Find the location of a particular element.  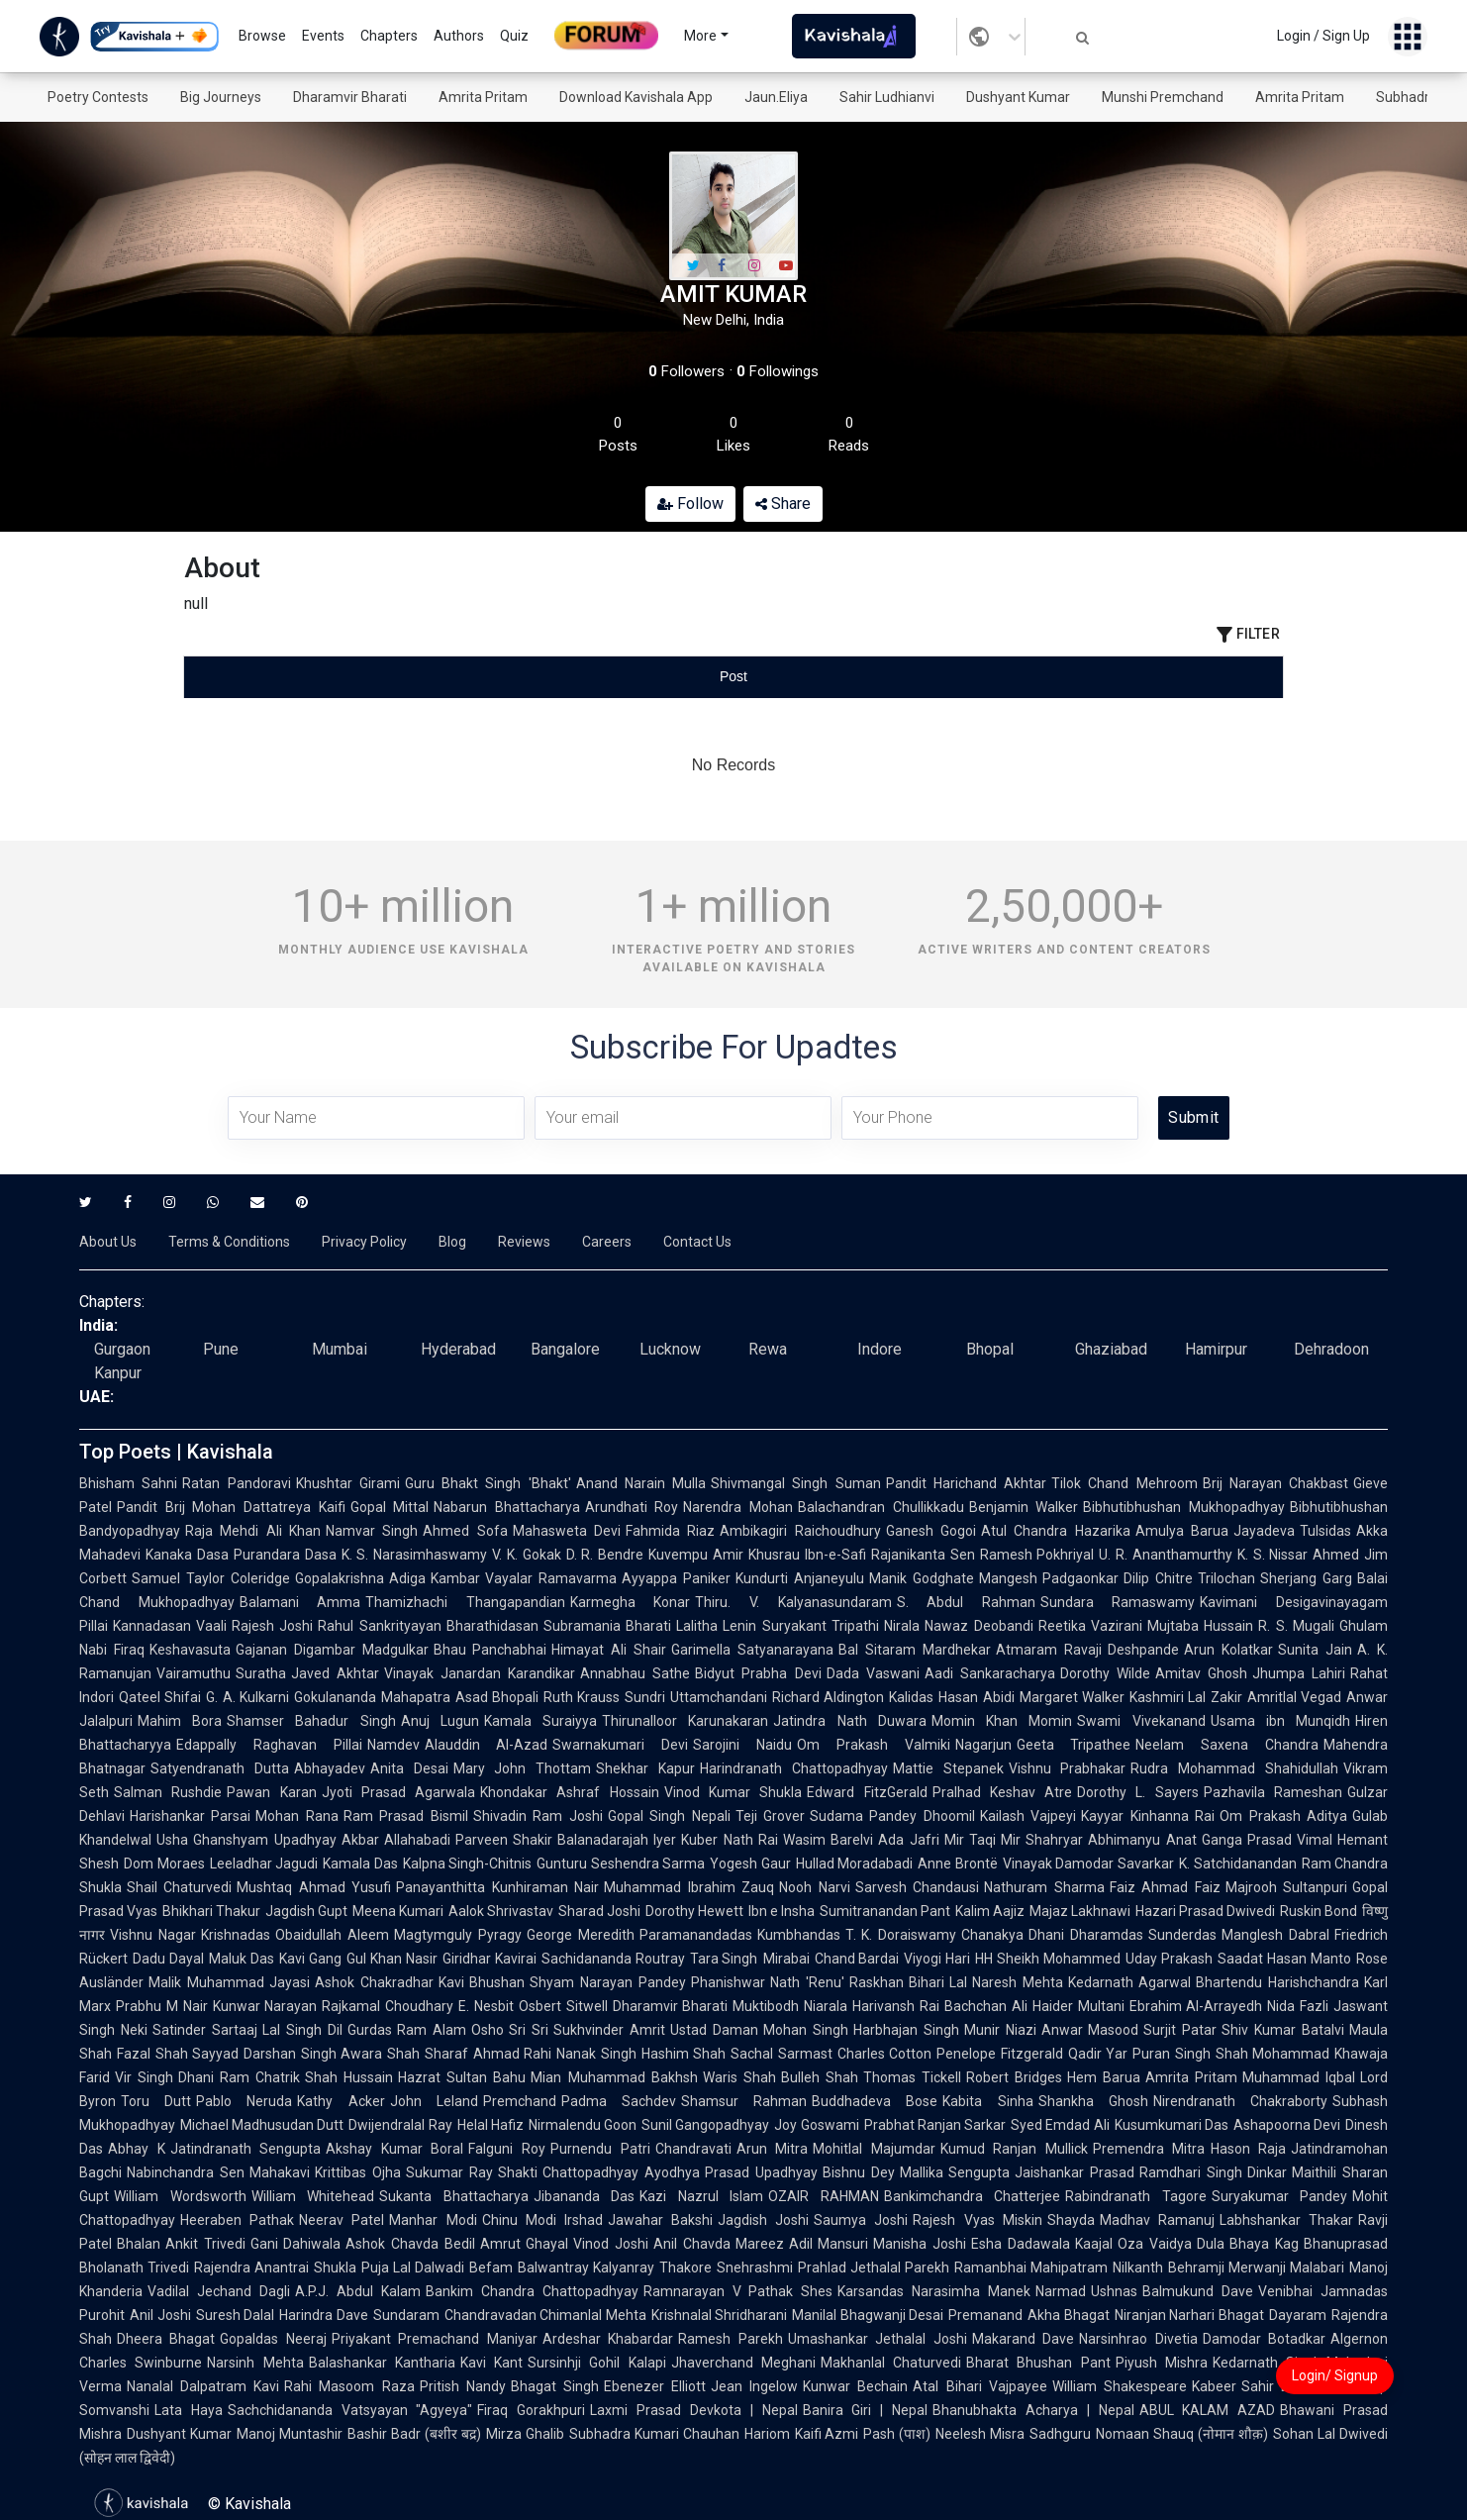

Gurgaon is located at coordinates (122, 1349).